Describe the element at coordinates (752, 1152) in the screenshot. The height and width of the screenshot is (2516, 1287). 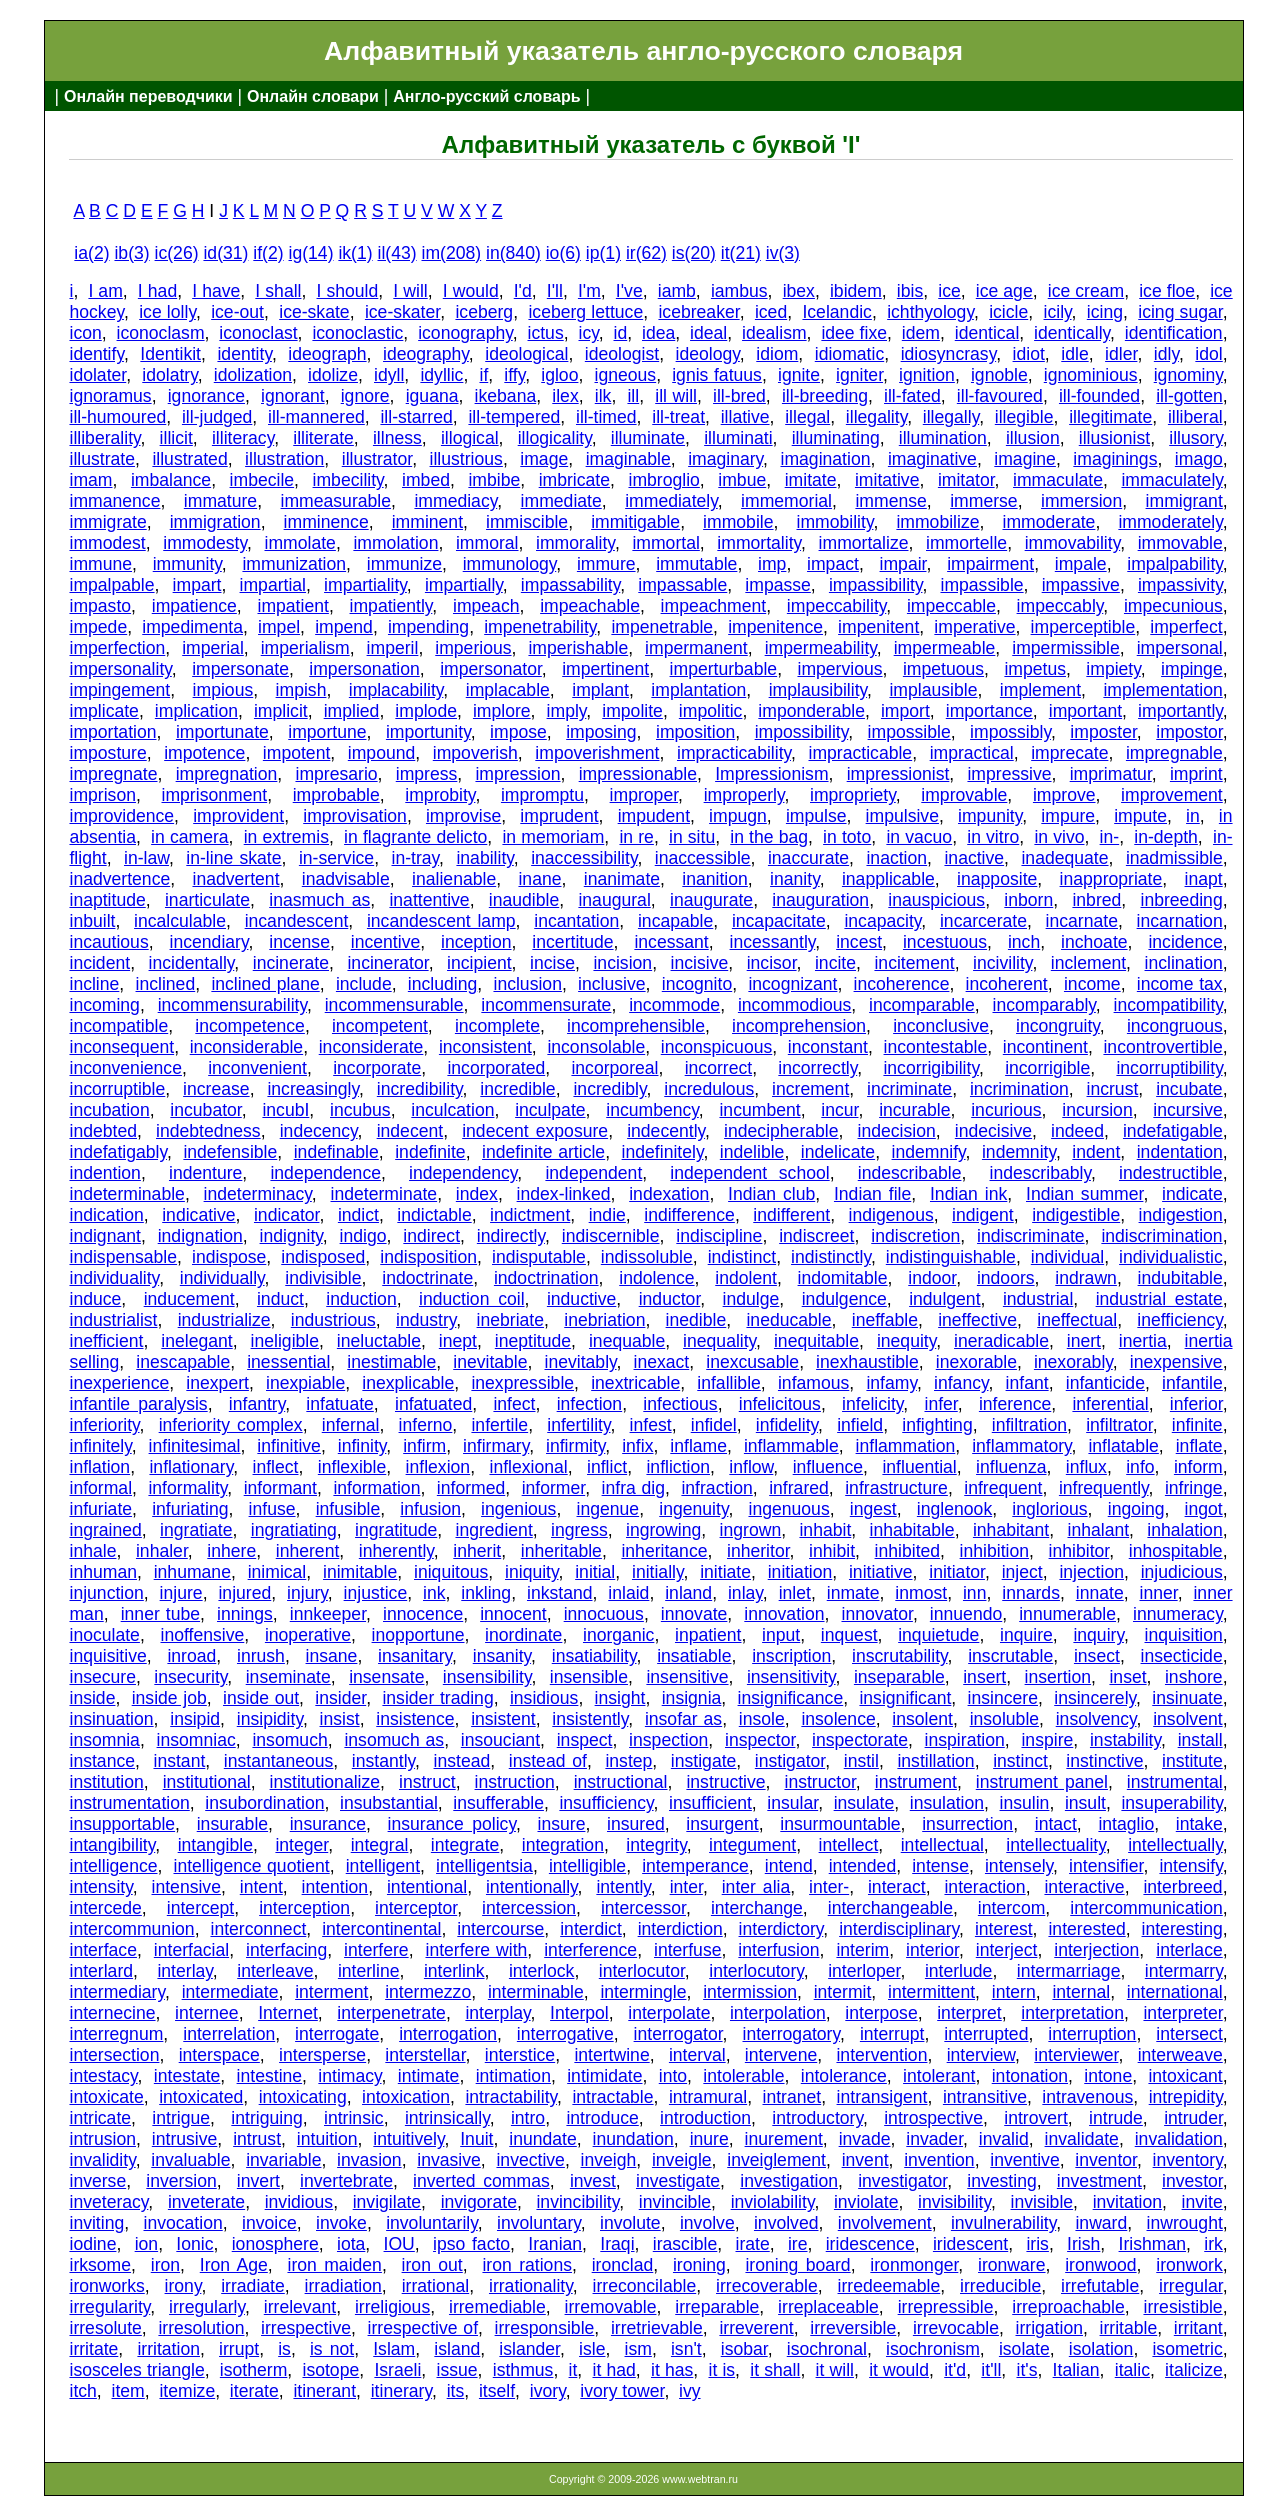
I see `indelible` at that location.